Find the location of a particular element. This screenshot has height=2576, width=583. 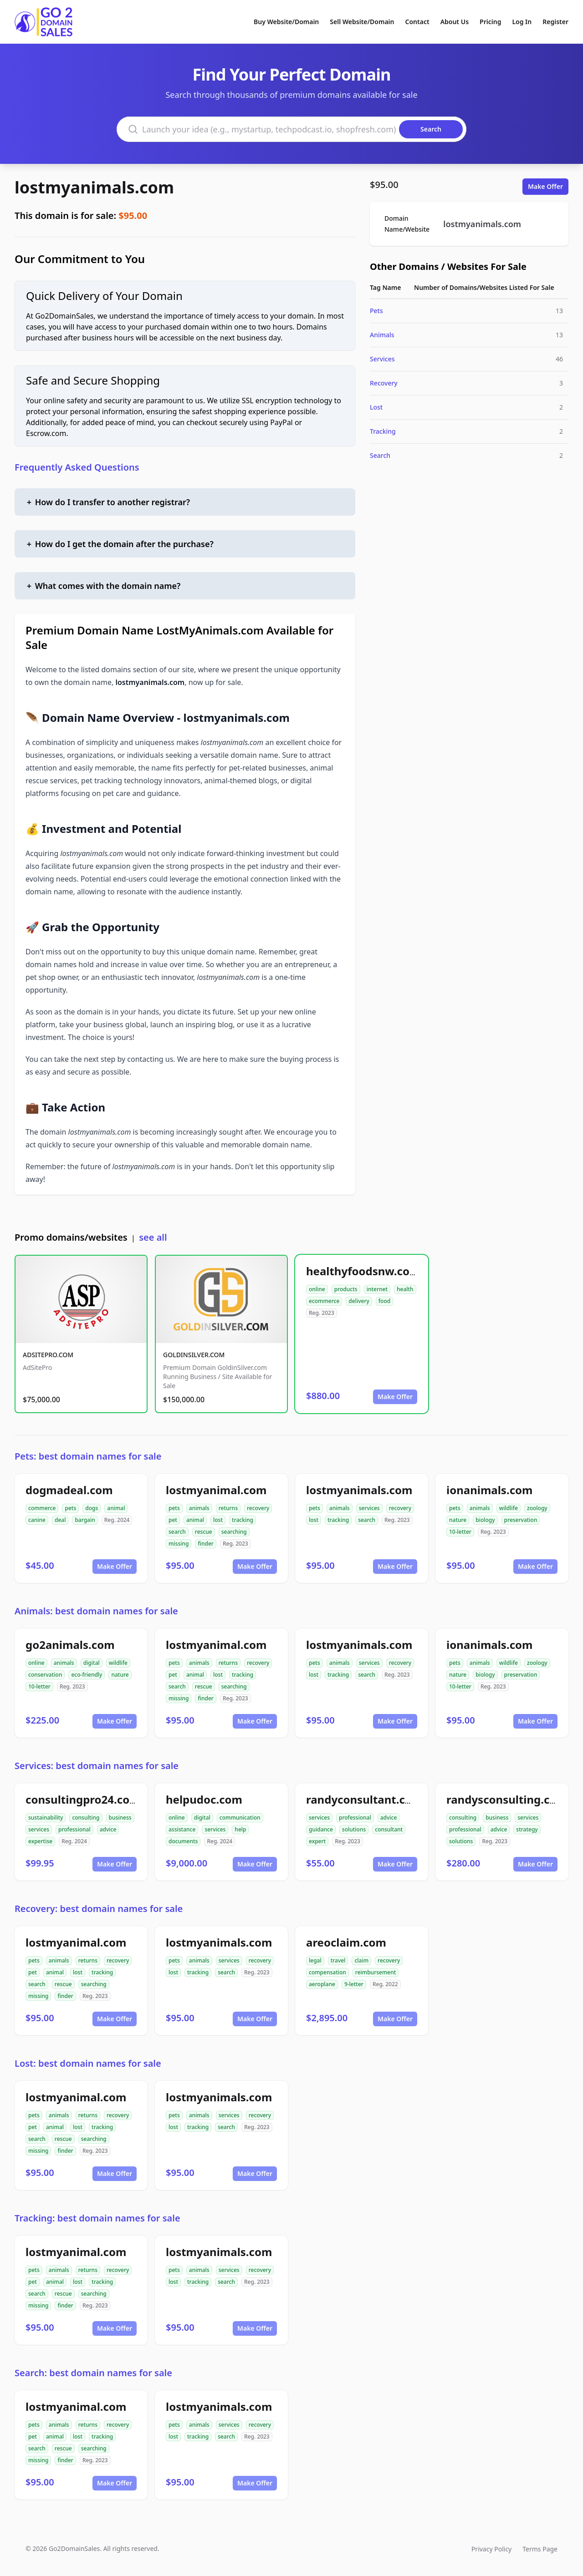

delivery is located at coordinates (358, 1301).